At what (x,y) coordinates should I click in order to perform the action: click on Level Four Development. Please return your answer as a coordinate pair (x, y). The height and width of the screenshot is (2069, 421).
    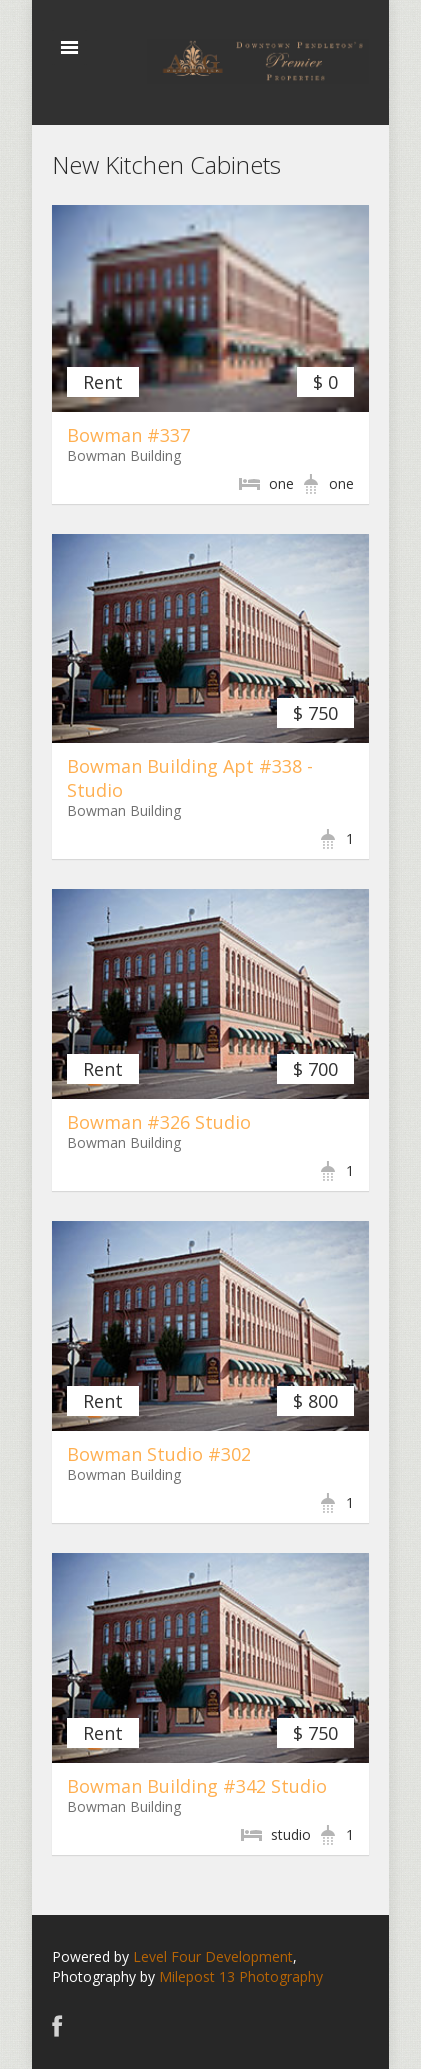
    Looking at the image, I should click on (213, 1956).